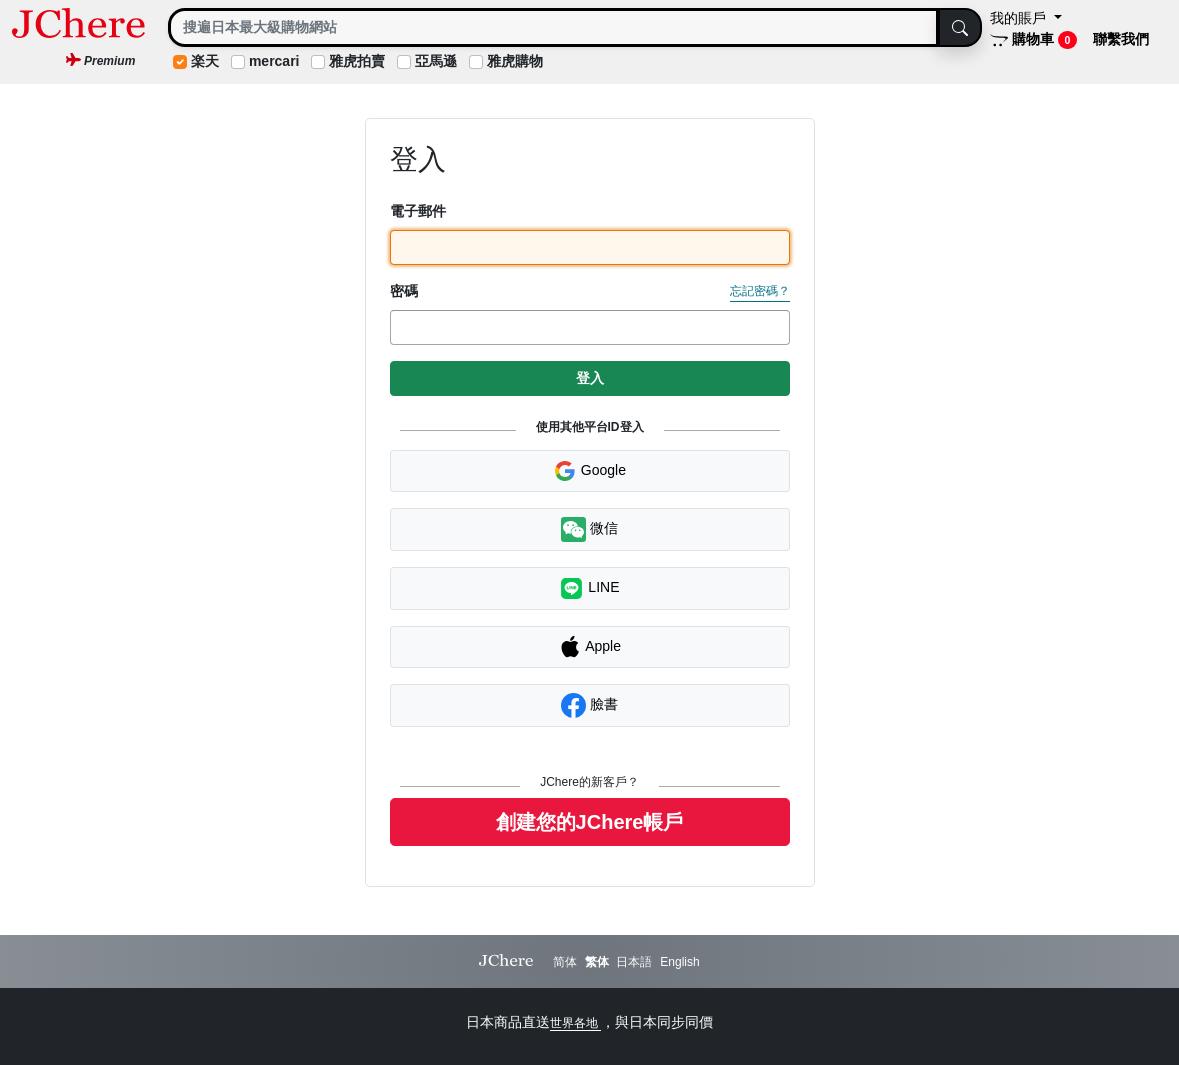 The width and height of the screenshot is (1179, 1065). I want to click on mercari, so click(274, 61).